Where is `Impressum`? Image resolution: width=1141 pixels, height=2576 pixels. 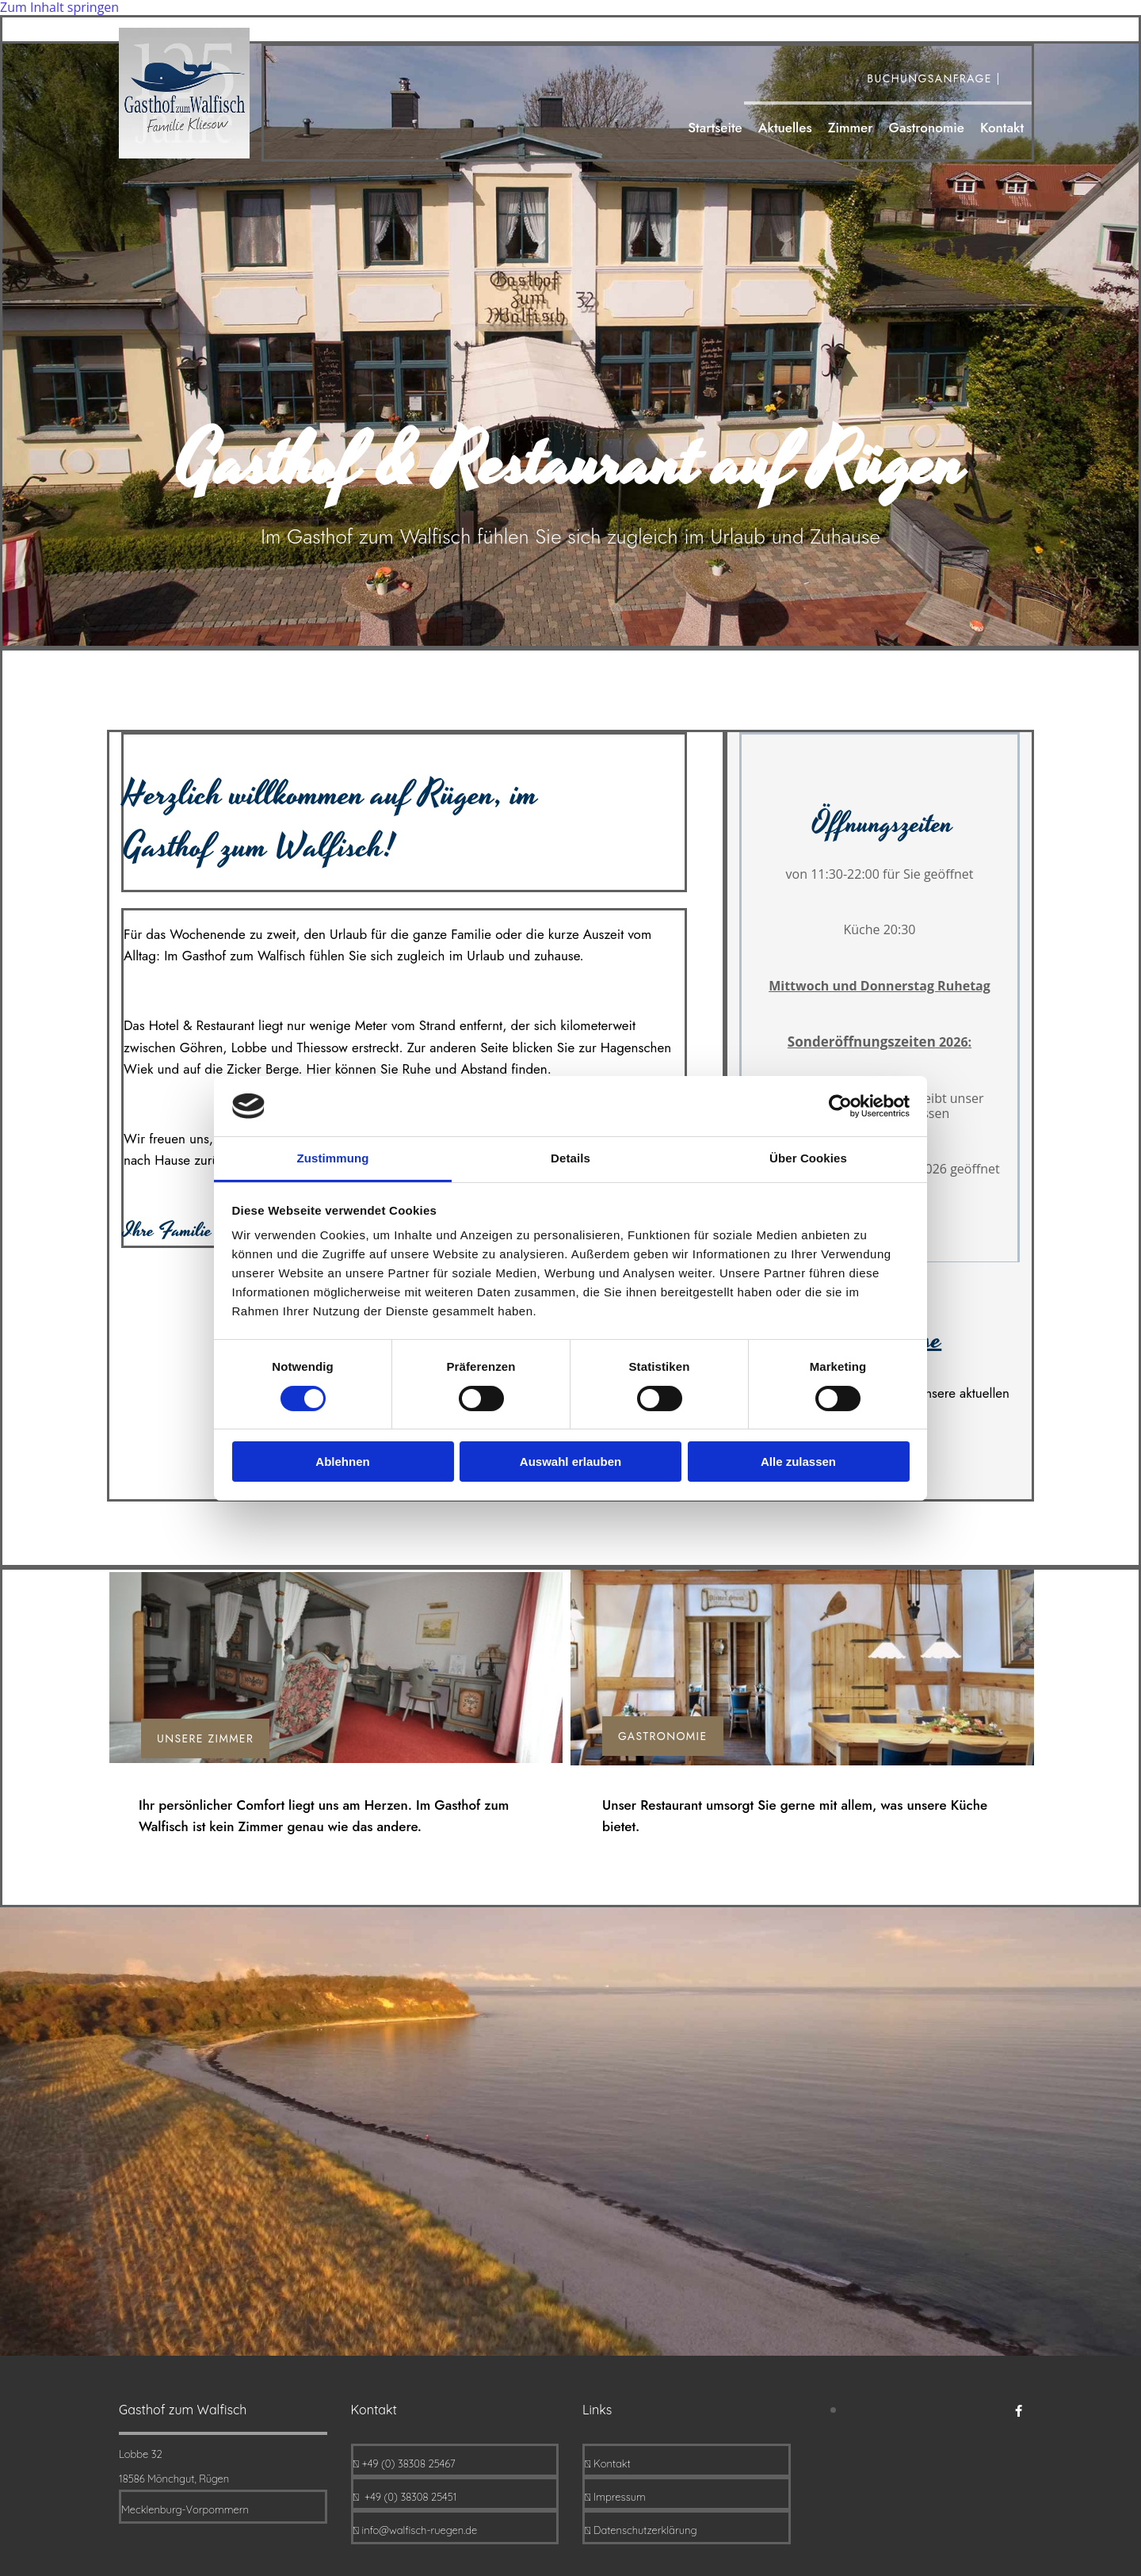 Impressum is located at coordinates (619, 2496).